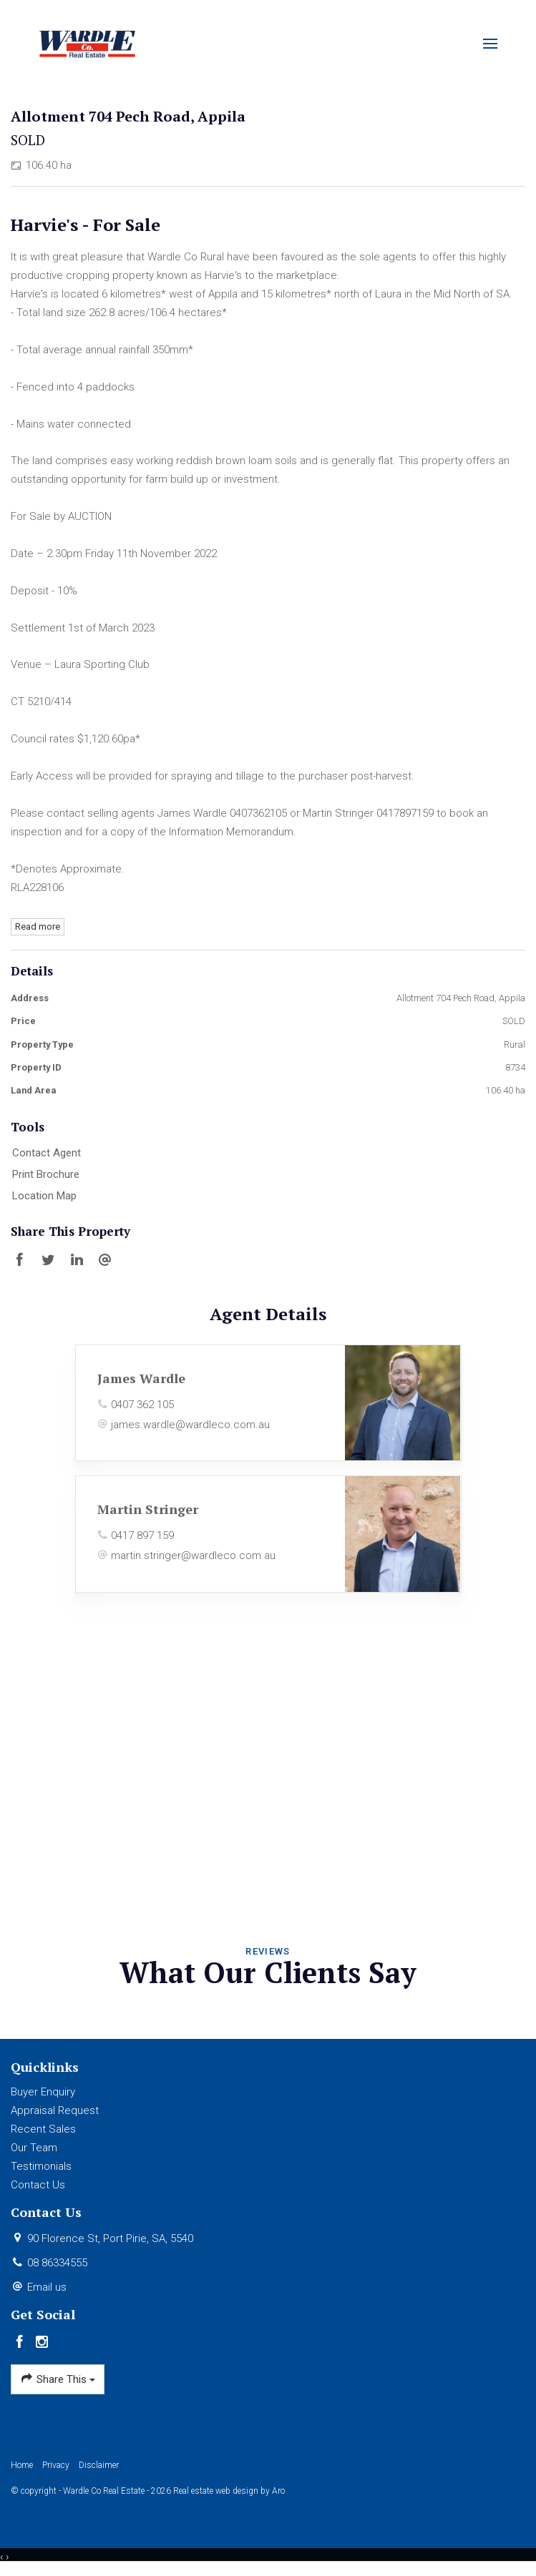 This screenshot has width=536, height=2576. What do you see at coordinates (142, 1535) in the screenshot?
I see `0417 897 159` at bounding box center [142, 1535].